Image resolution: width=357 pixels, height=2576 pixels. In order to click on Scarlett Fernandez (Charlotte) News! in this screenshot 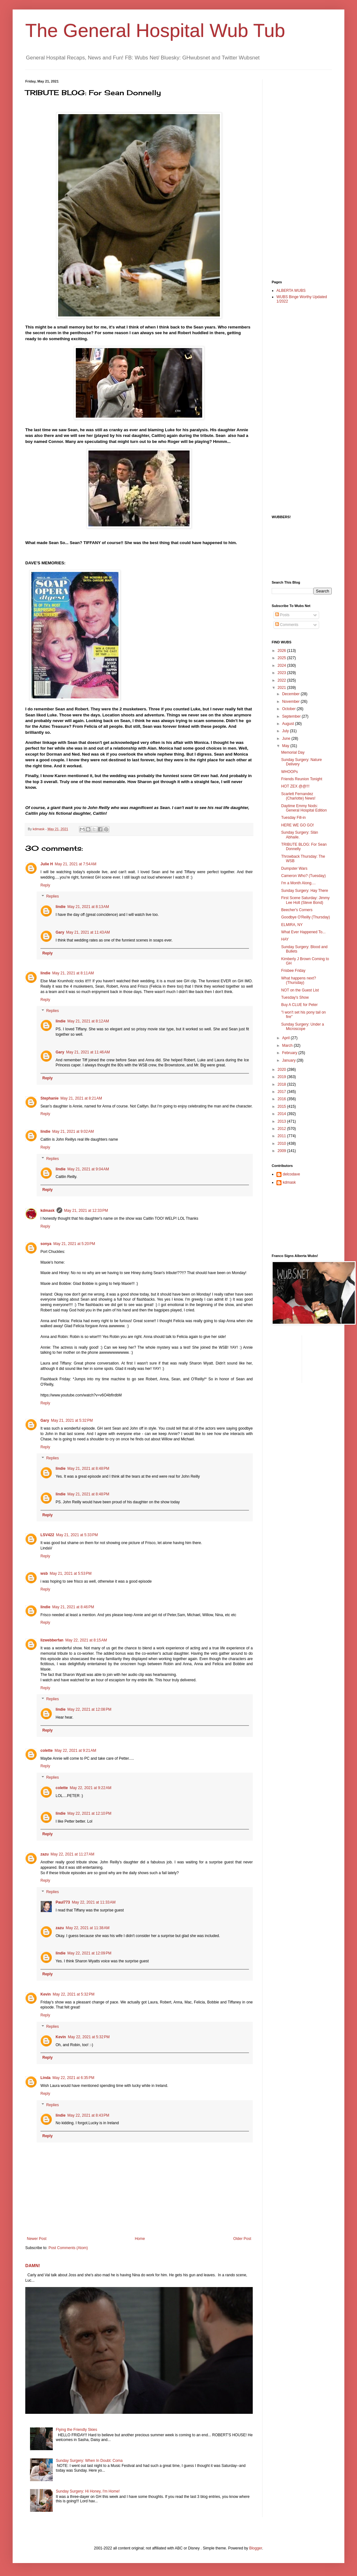, I will do `click(298, 796)`.